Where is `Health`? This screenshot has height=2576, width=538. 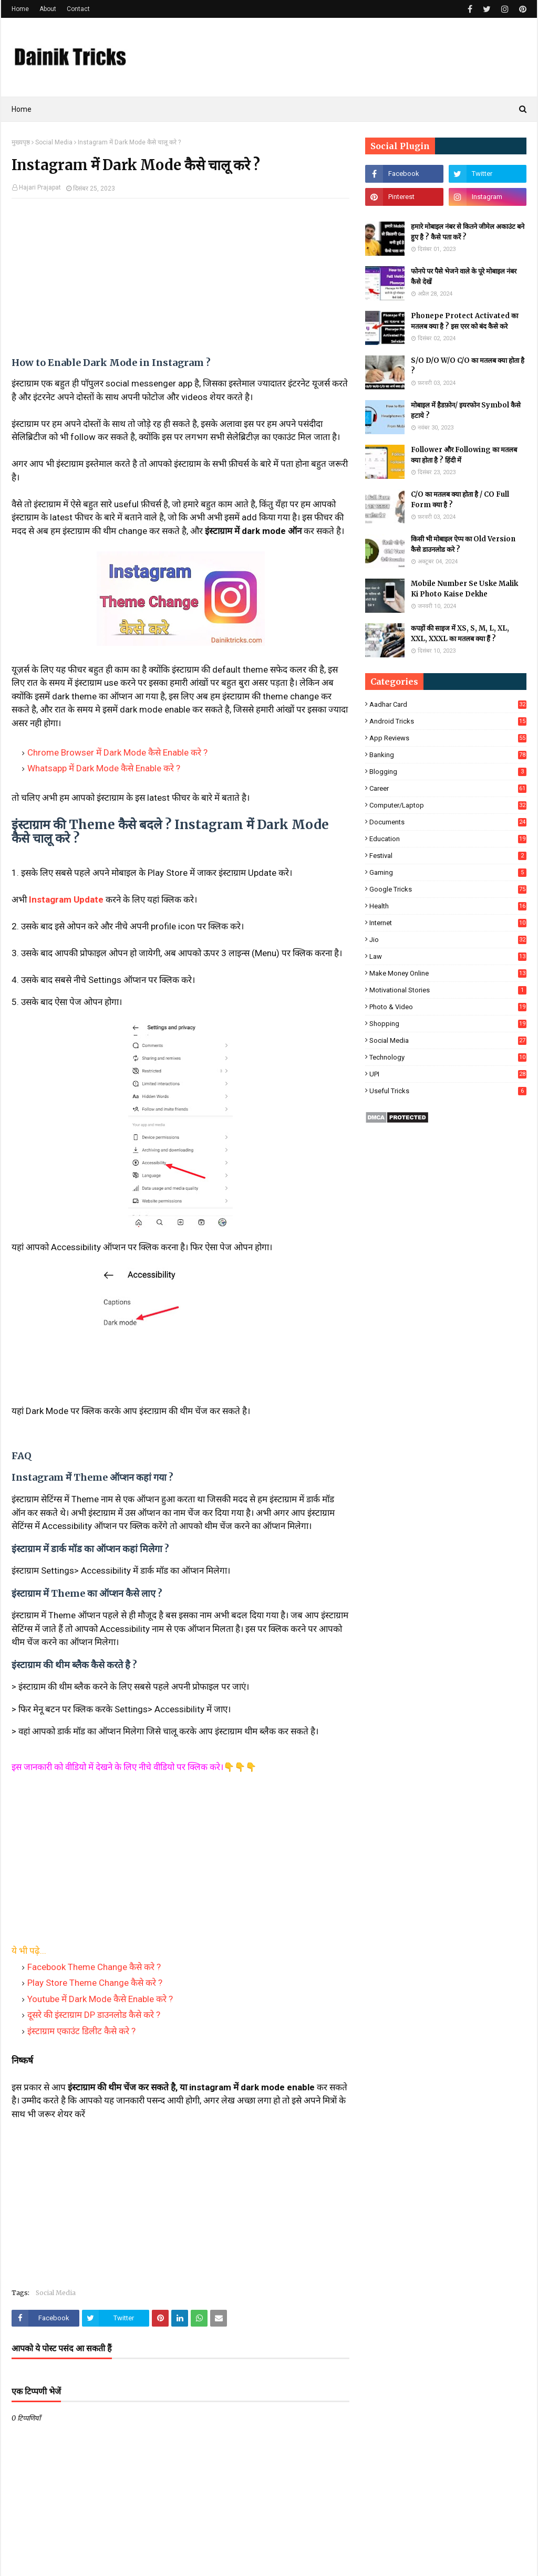
Health is located at coordinates (447, 906).